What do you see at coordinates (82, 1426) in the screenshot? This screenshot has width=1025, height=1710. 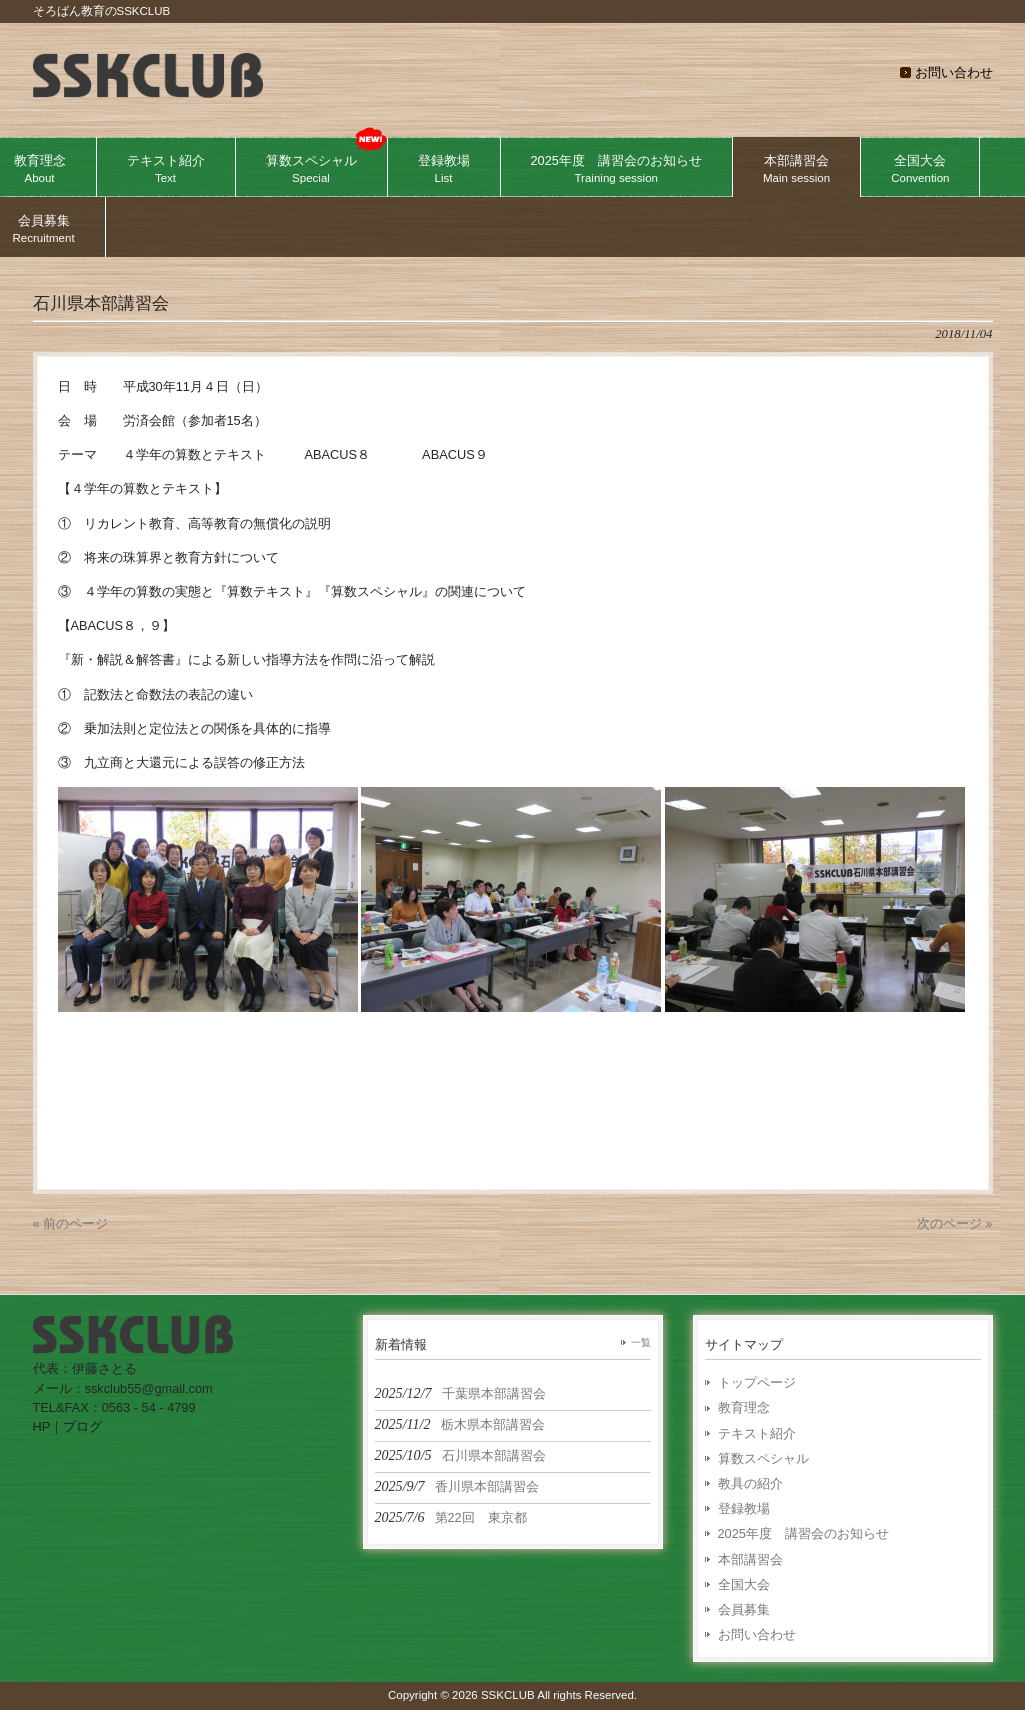 I see `ブログ` at bounding box center [82, 1426].